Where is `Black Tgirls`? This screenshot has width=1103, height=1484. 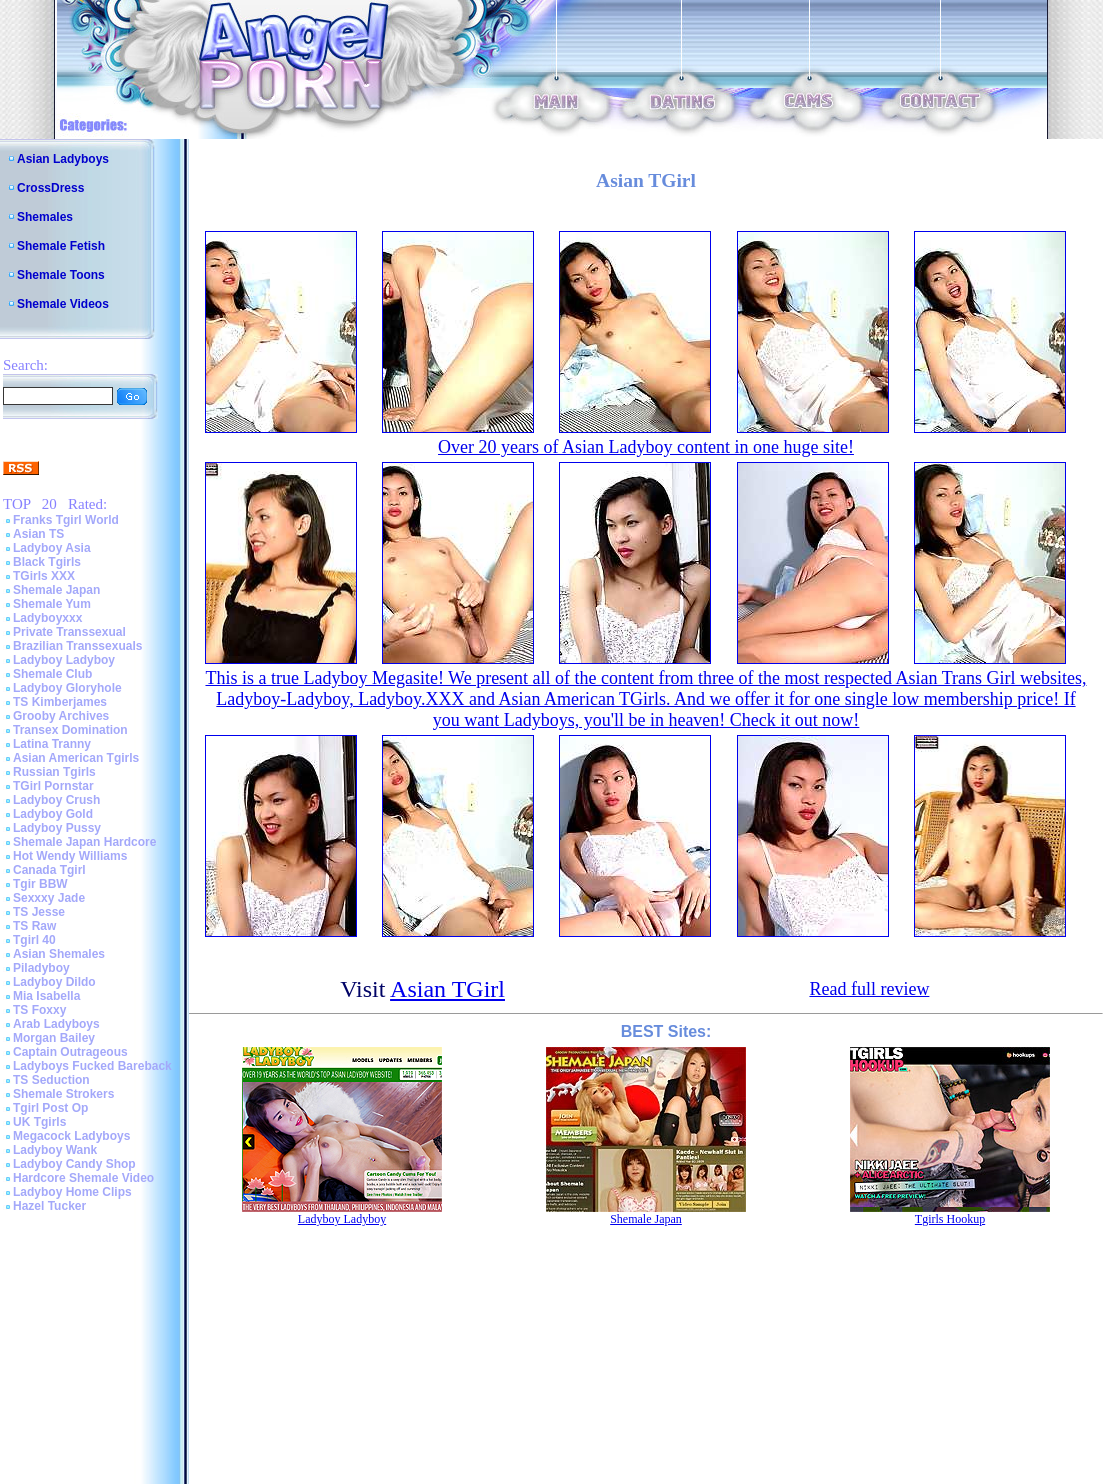 Black Tgirls is located at coordinates (47, 562).